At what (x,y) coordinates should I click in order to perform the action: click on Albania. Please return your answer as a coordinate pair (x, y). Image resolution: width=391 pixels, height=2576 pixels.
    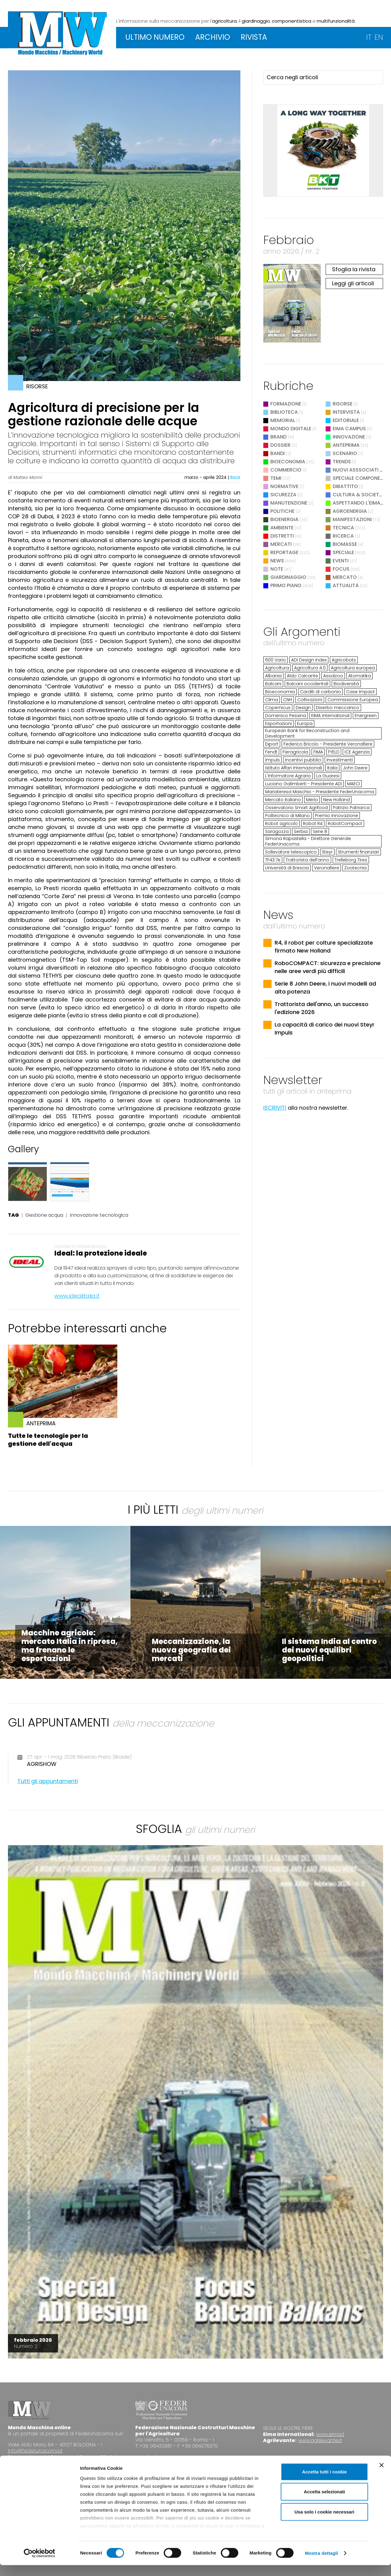
    Looking at the image, I should click on (273, 676).